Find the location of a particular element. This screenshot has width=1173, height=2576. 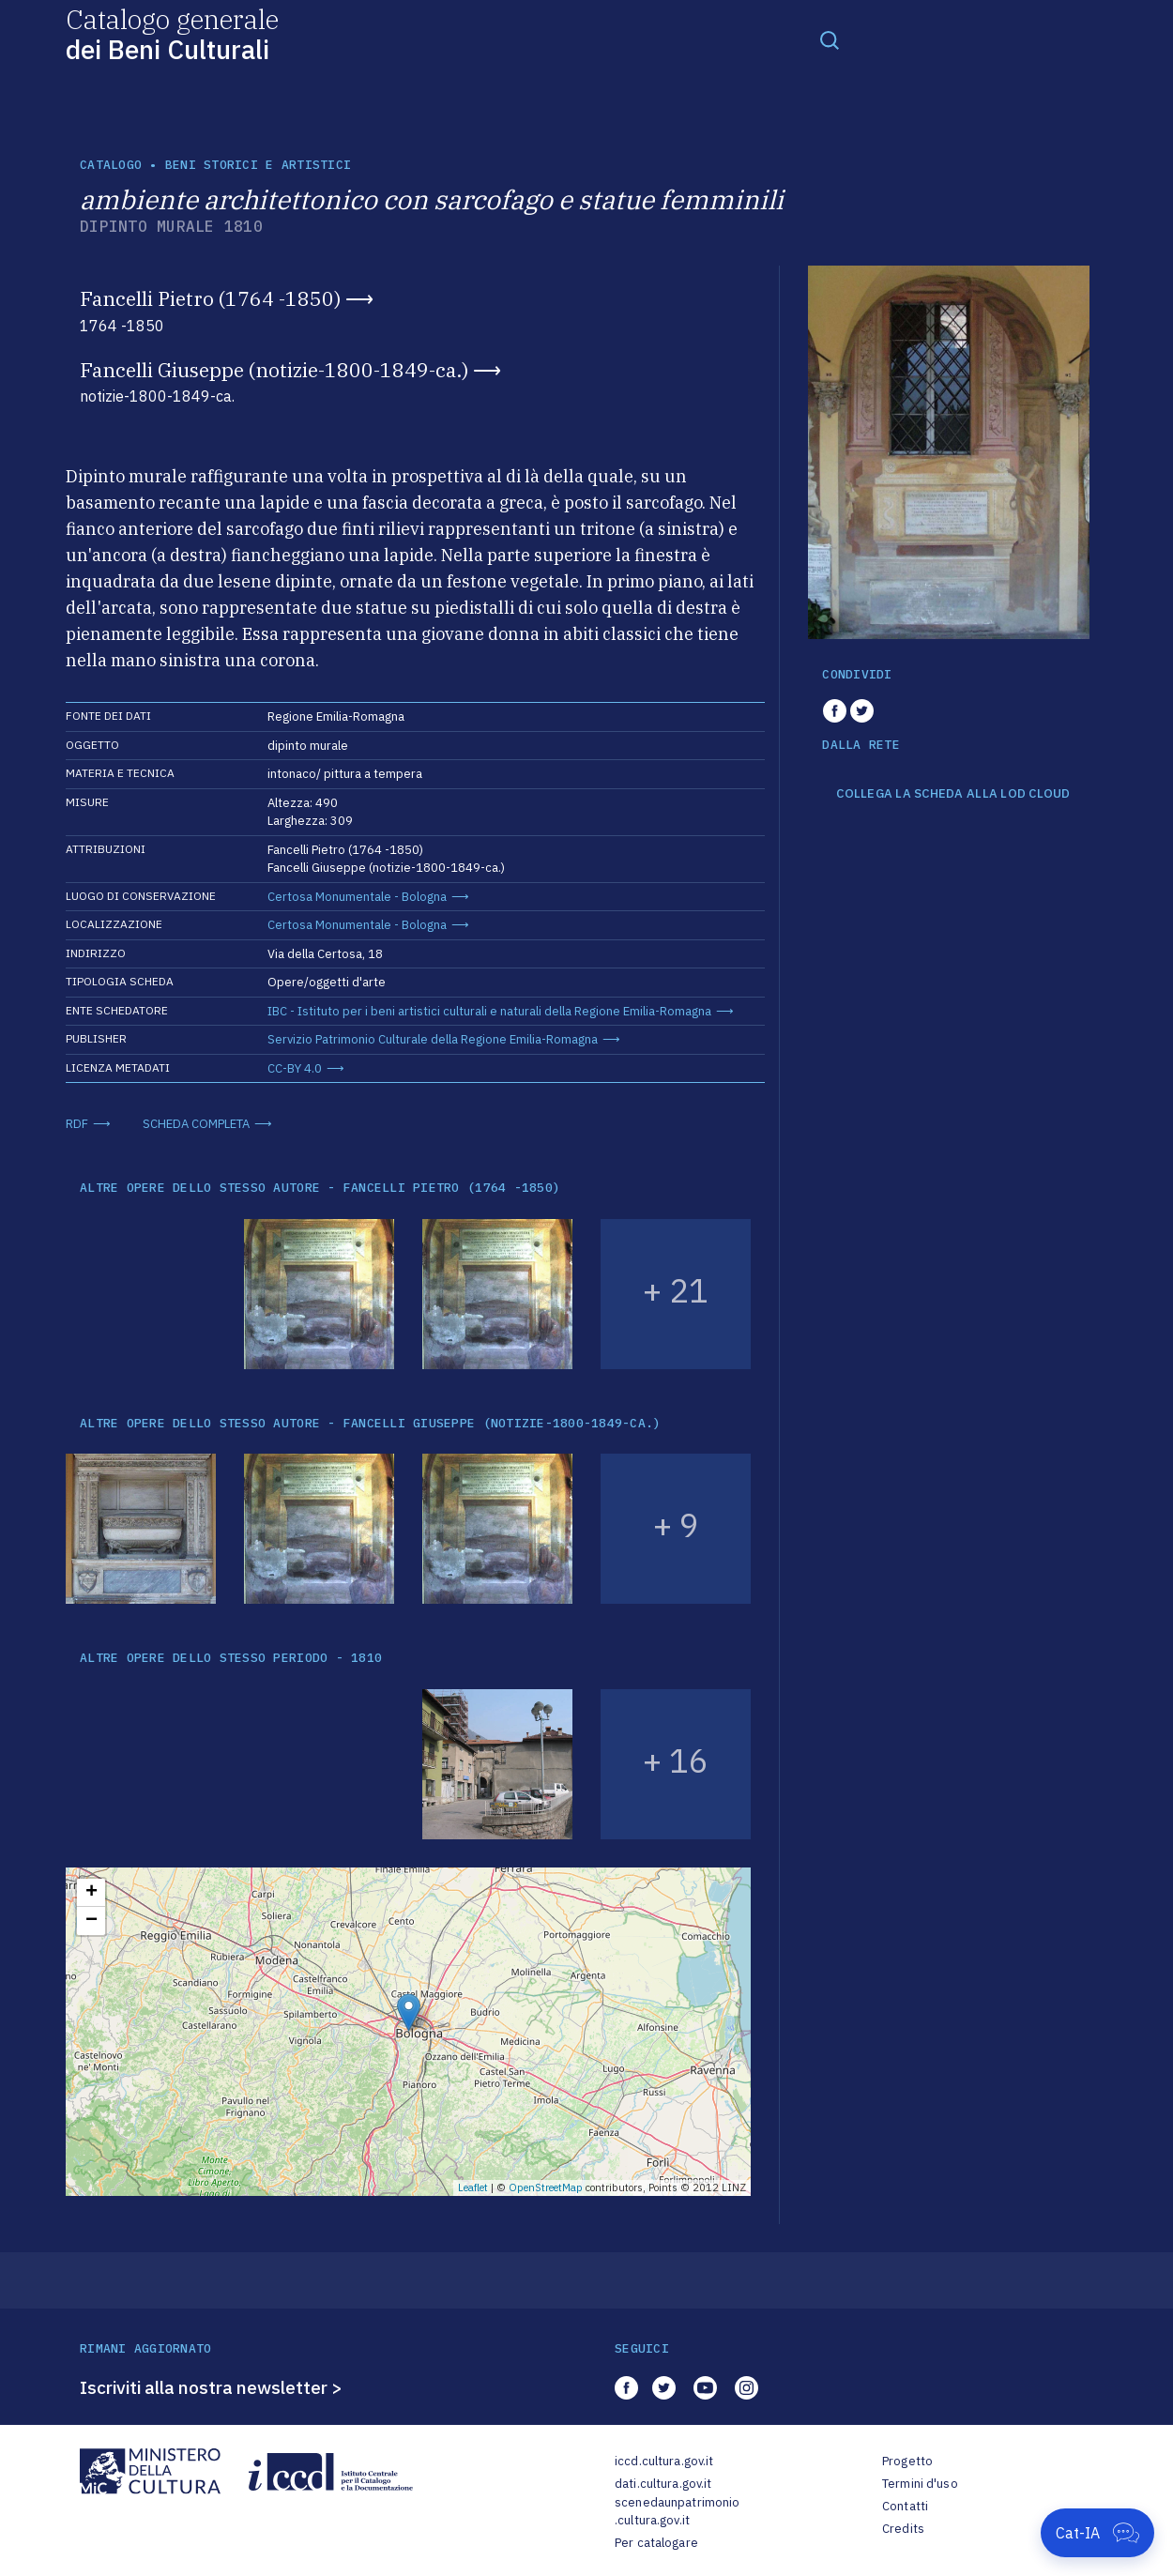

Per catalogare is located at coordinates (656, 2543).